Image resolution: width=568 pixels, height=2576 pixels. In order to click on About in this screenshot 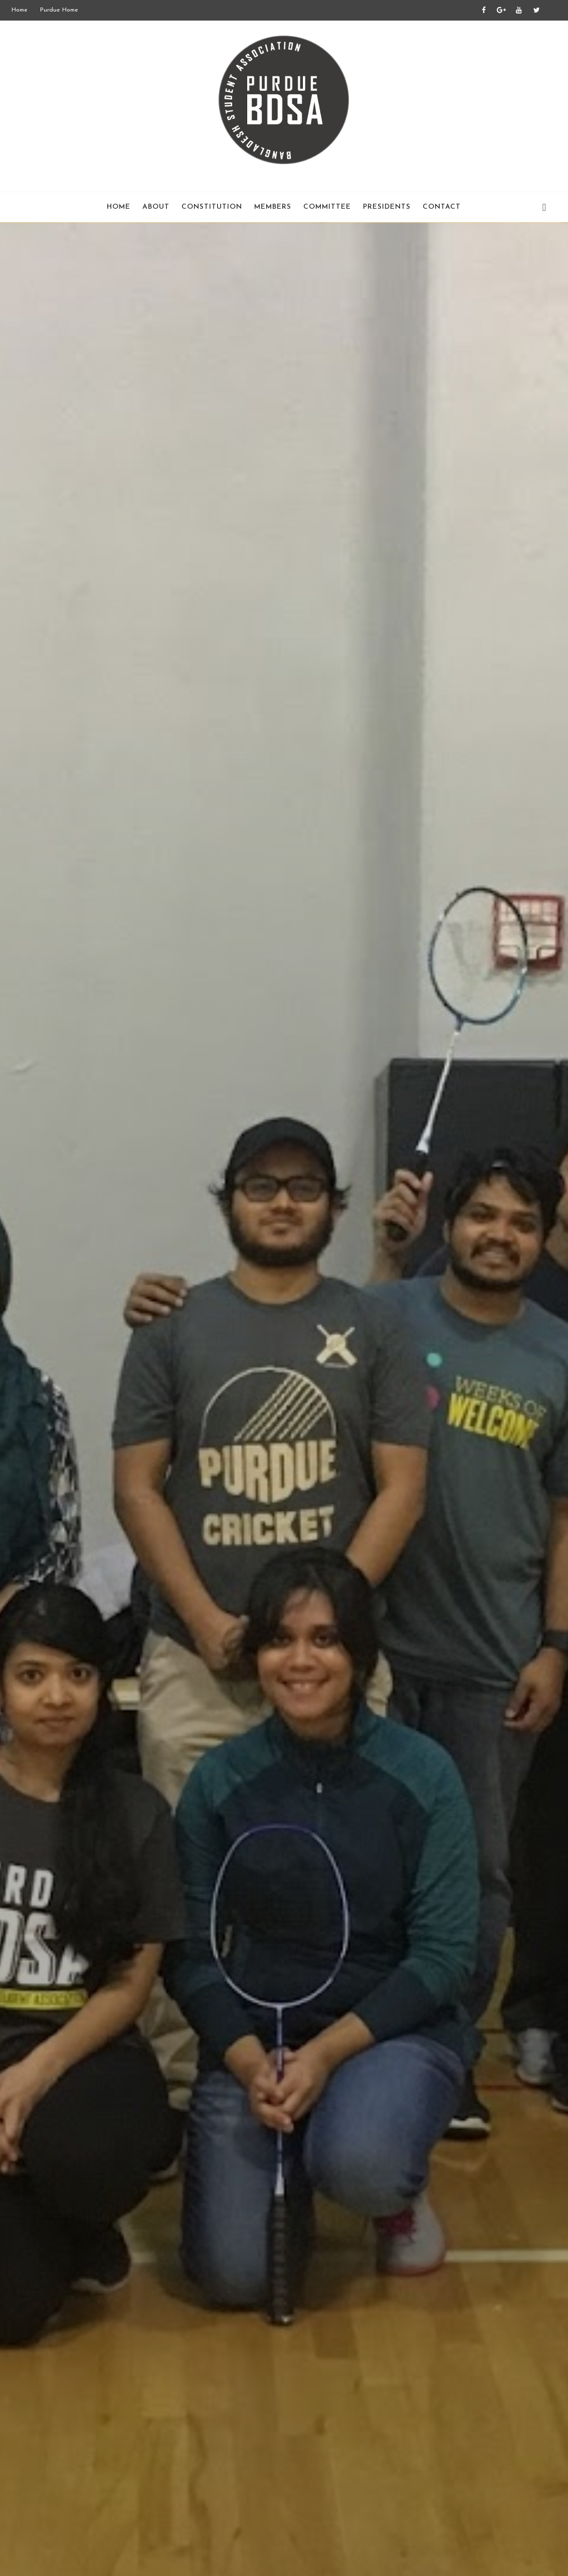, I will do `click(155, 207)`.